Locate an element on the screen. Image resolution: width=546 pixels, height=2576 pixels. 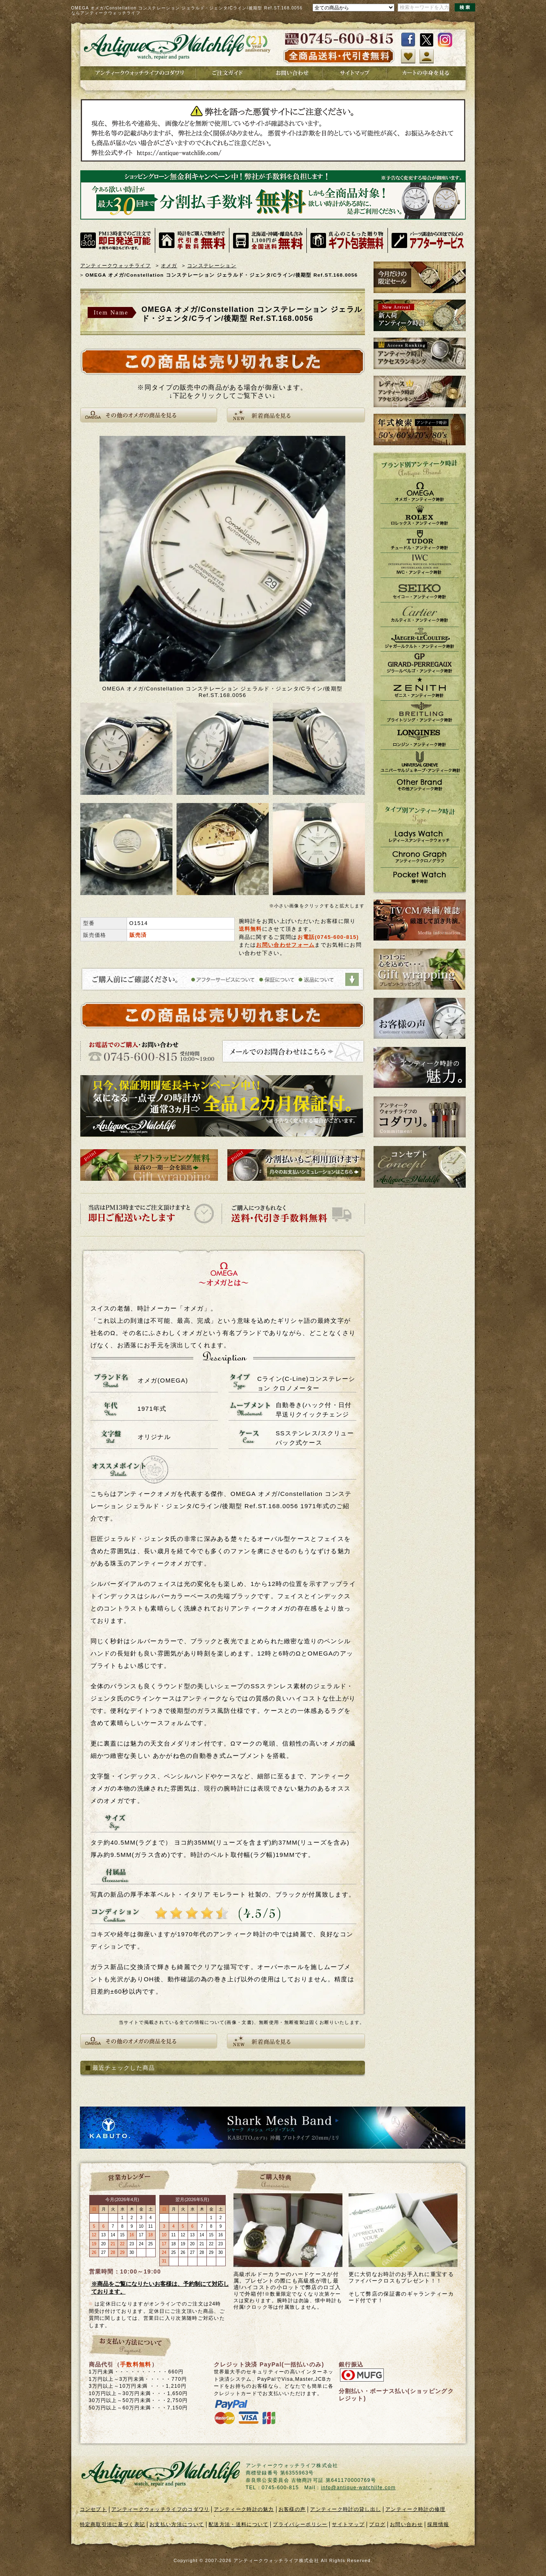
採用情報 is located at coordinates (438, 2524).